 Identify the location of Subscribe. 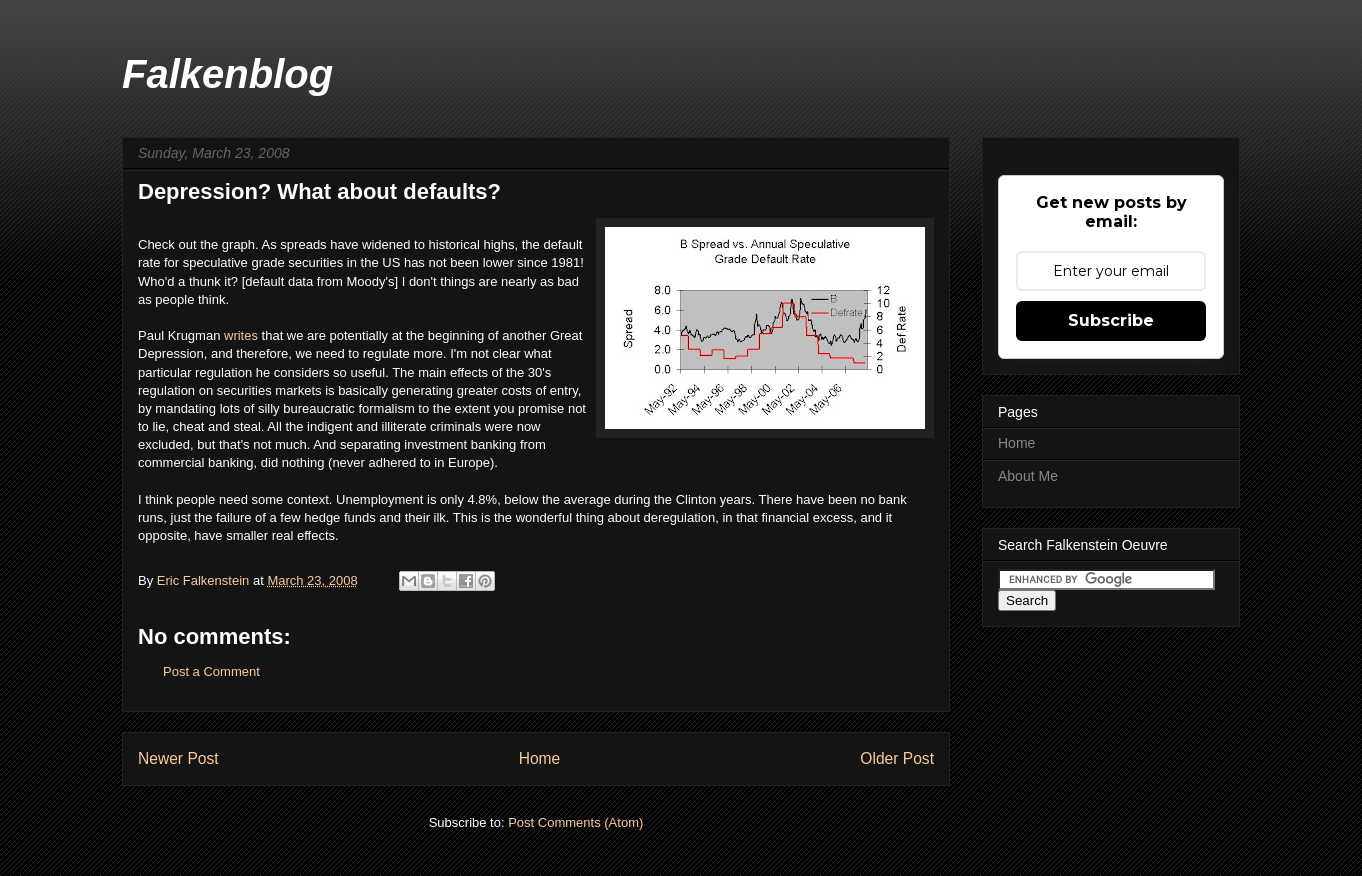
(1111, 320).